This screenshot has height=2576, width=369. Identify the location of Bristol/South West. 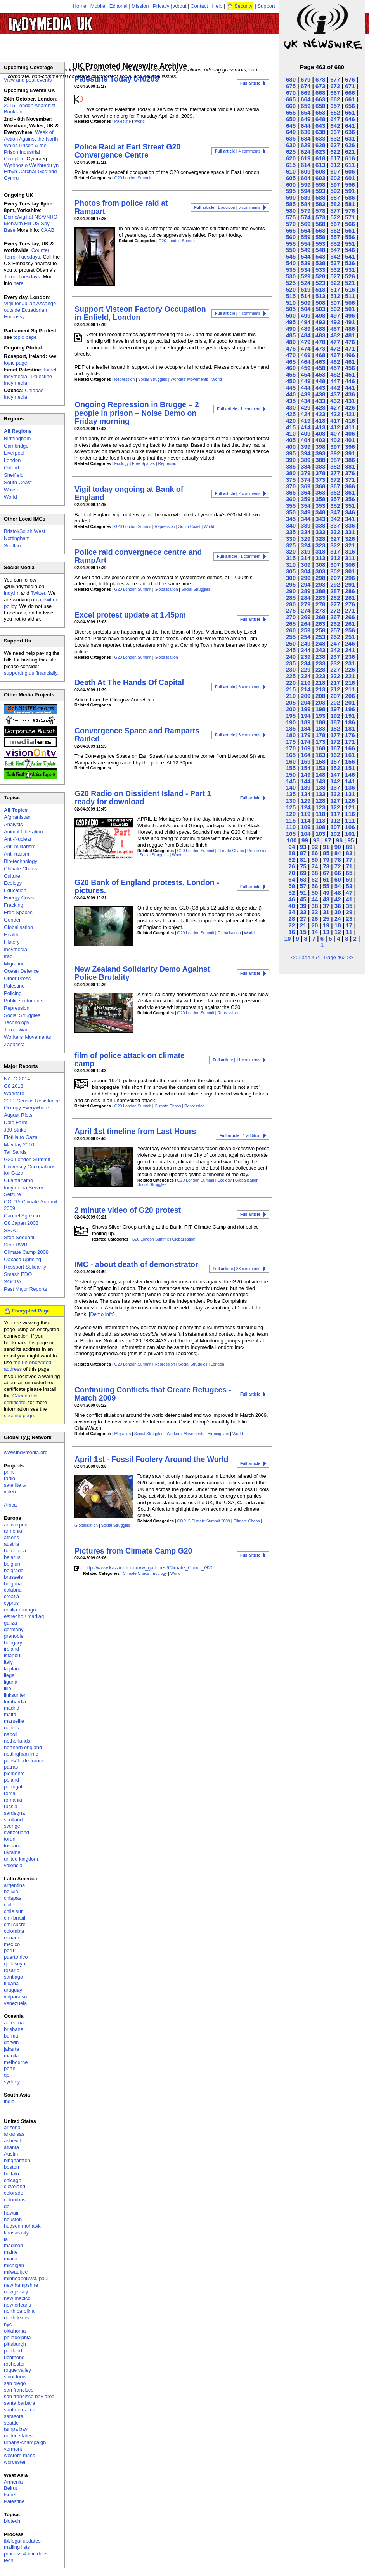
(24, 531).